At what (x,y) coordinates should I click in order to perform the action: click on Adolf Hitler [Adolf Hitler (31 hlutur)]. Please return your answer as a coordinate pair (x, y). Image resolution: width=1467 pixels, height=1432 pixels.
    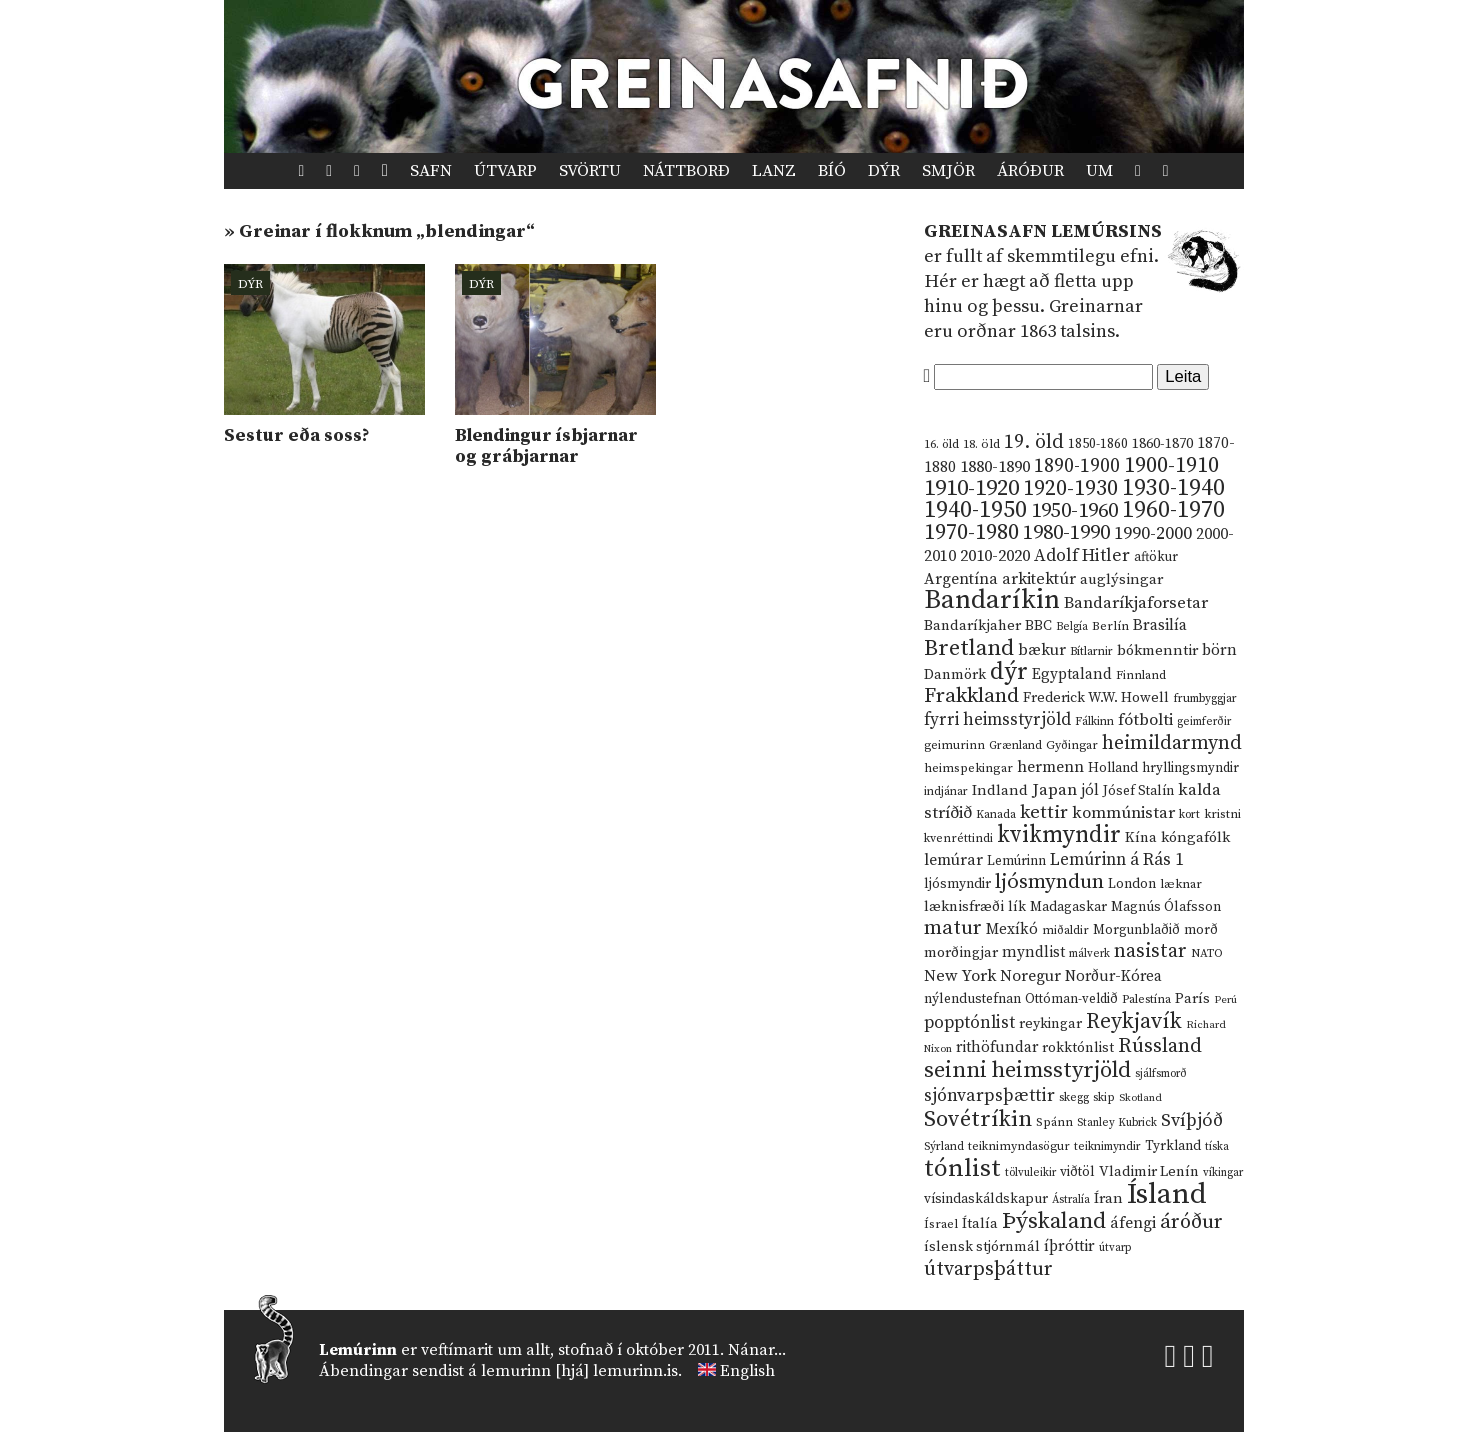
    Looking at the image, I should click on (1082, 556).